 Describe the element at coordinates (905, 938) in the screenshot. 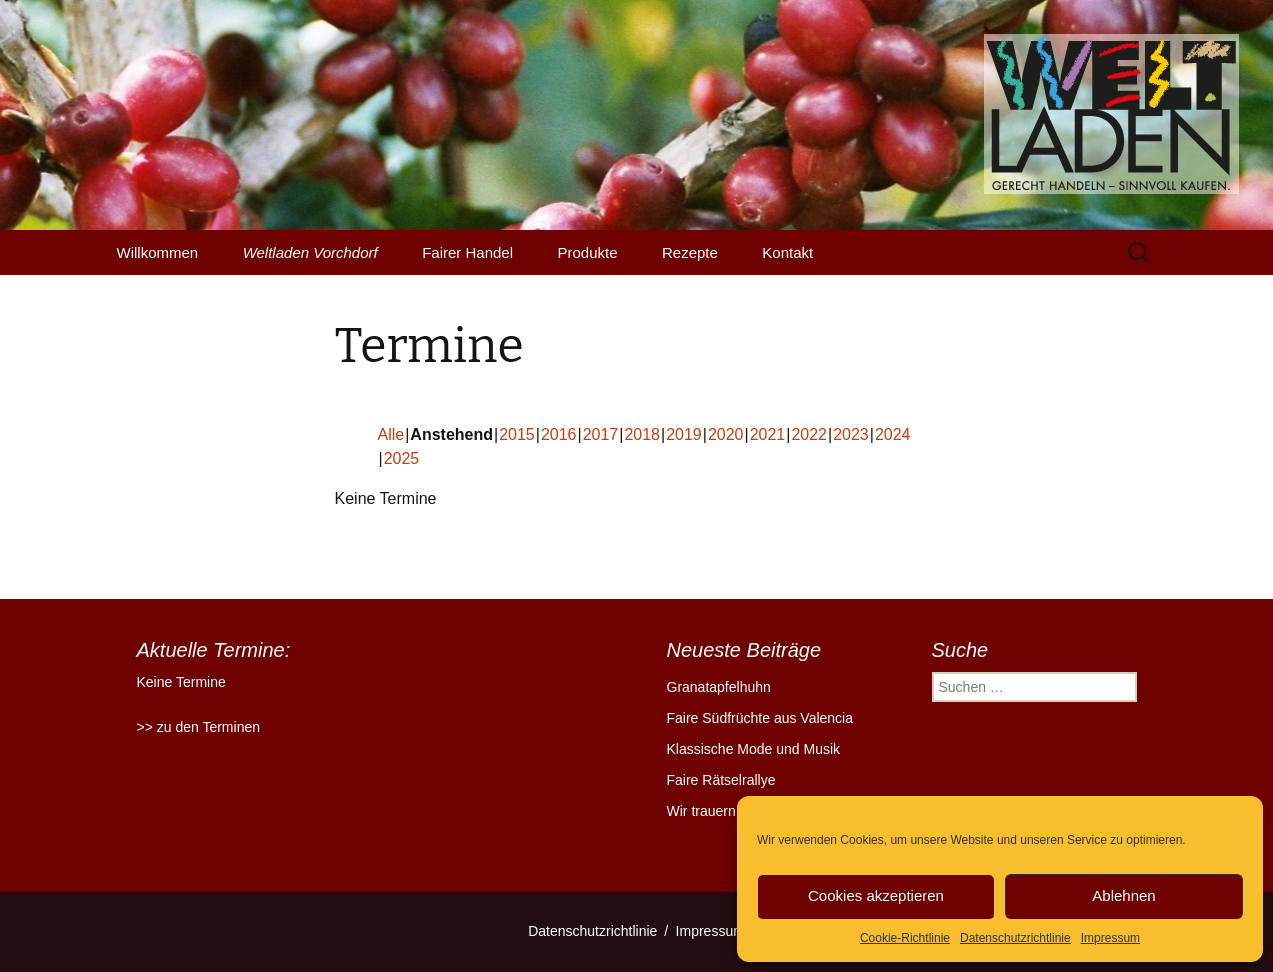

I see `Cookie-Richtlinie` at that location.